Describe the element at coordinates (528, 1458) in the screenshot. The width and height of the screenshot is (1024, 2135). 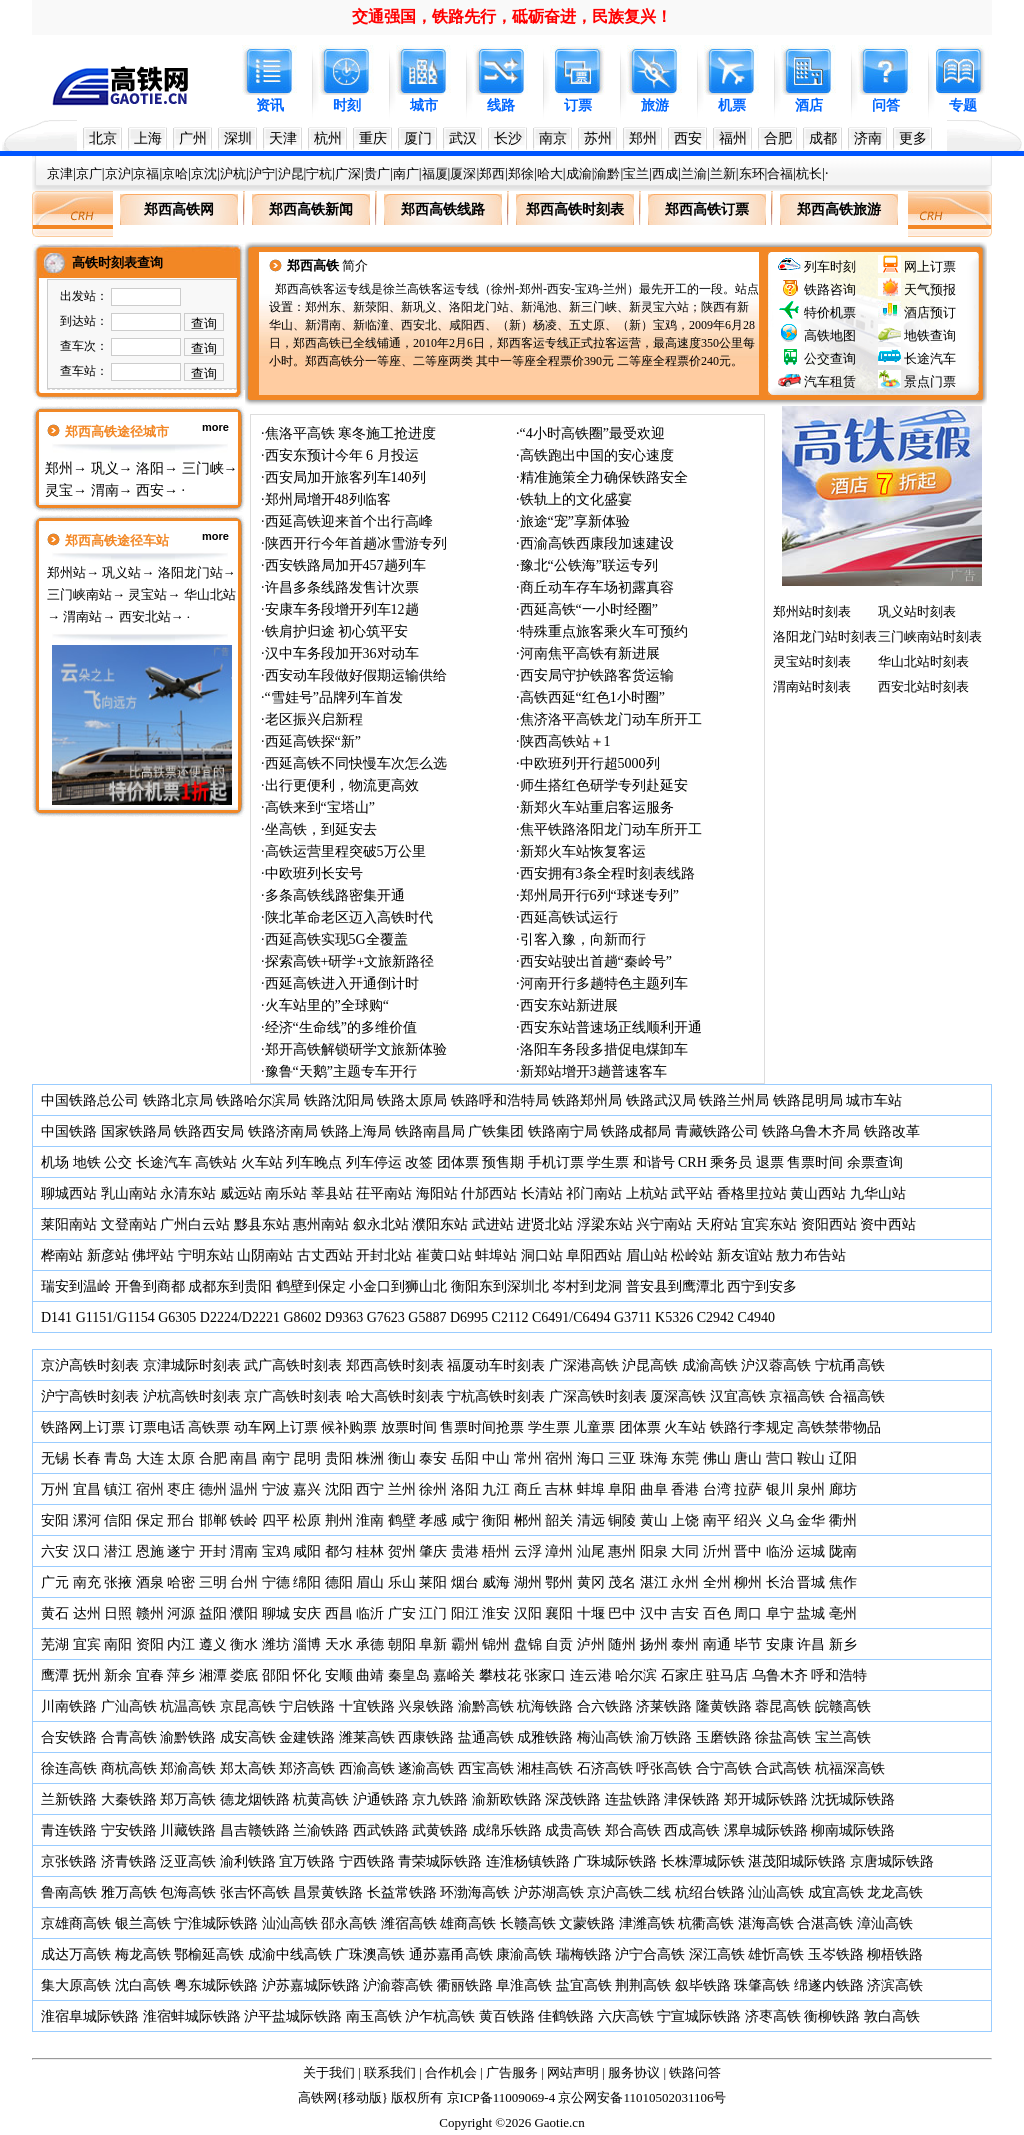
I see `常州` at that location.